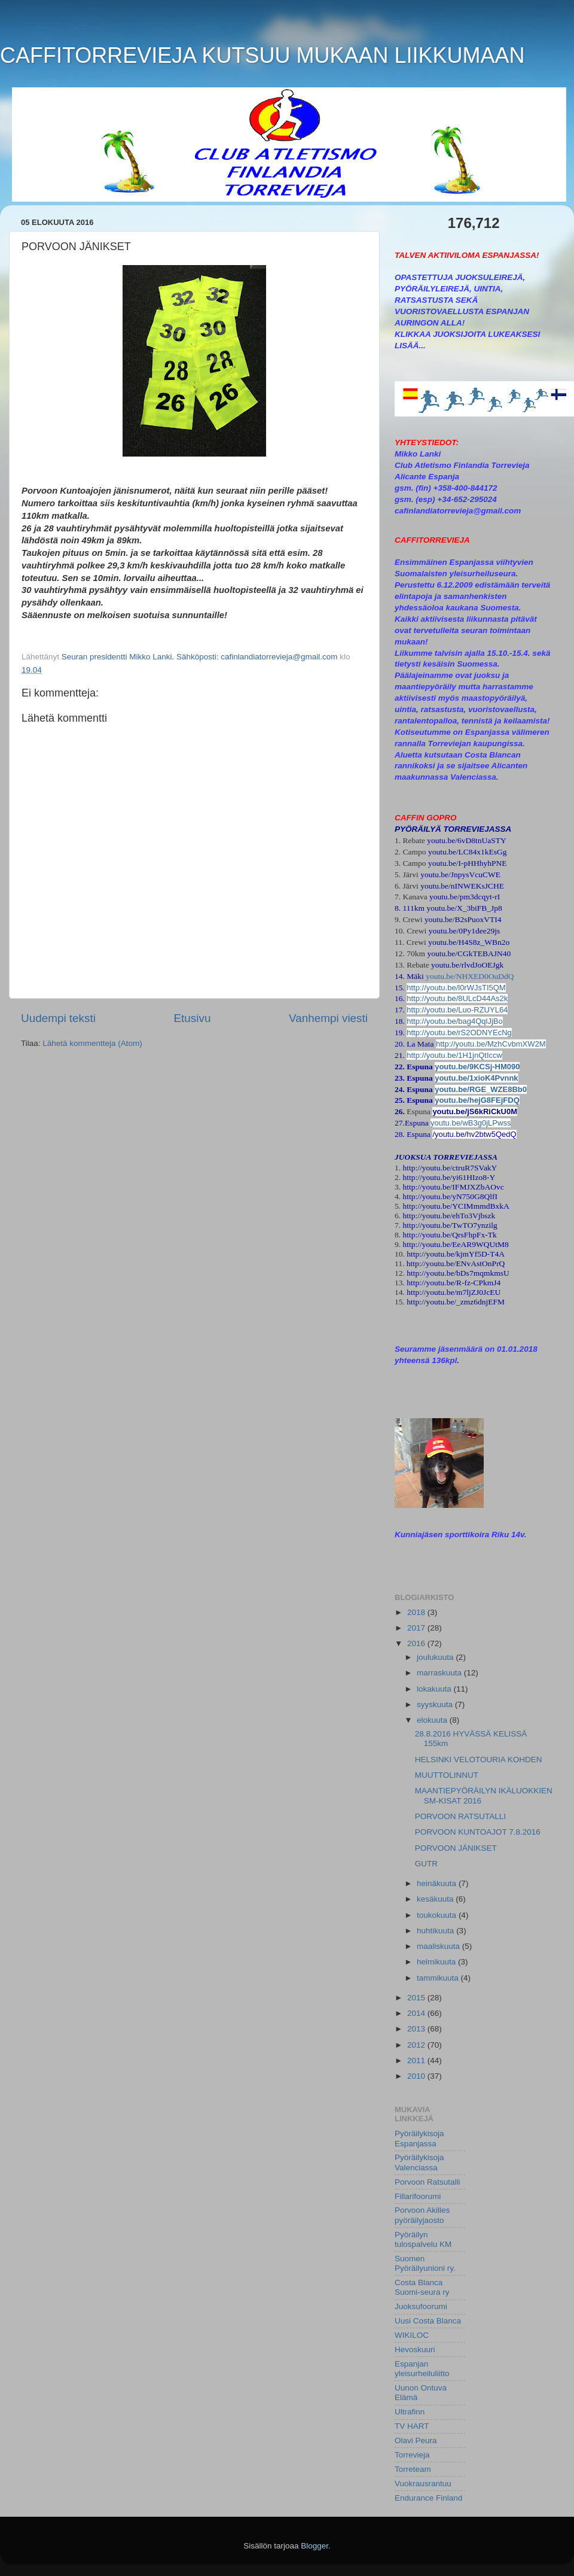 This screenshot has height=2576, width=574. Describe the element at coordinates (426, 1863) in the screenshot. I see `GUTR` at that location.